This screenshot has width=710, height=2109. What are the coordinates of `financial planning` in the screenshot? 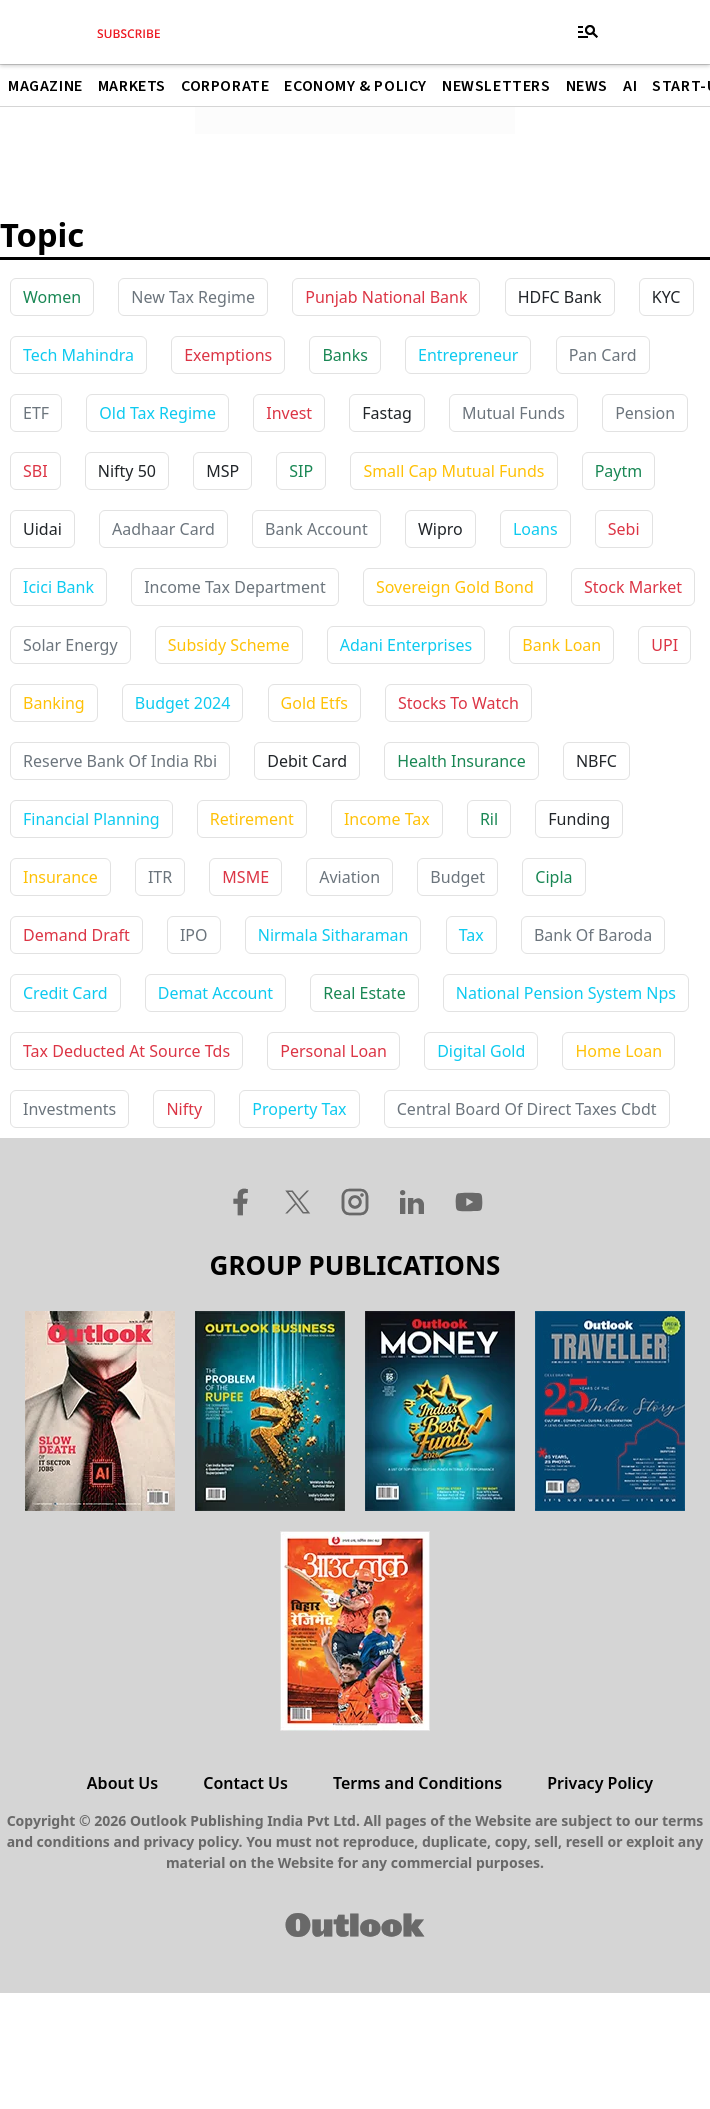 It's located at (91, 819).